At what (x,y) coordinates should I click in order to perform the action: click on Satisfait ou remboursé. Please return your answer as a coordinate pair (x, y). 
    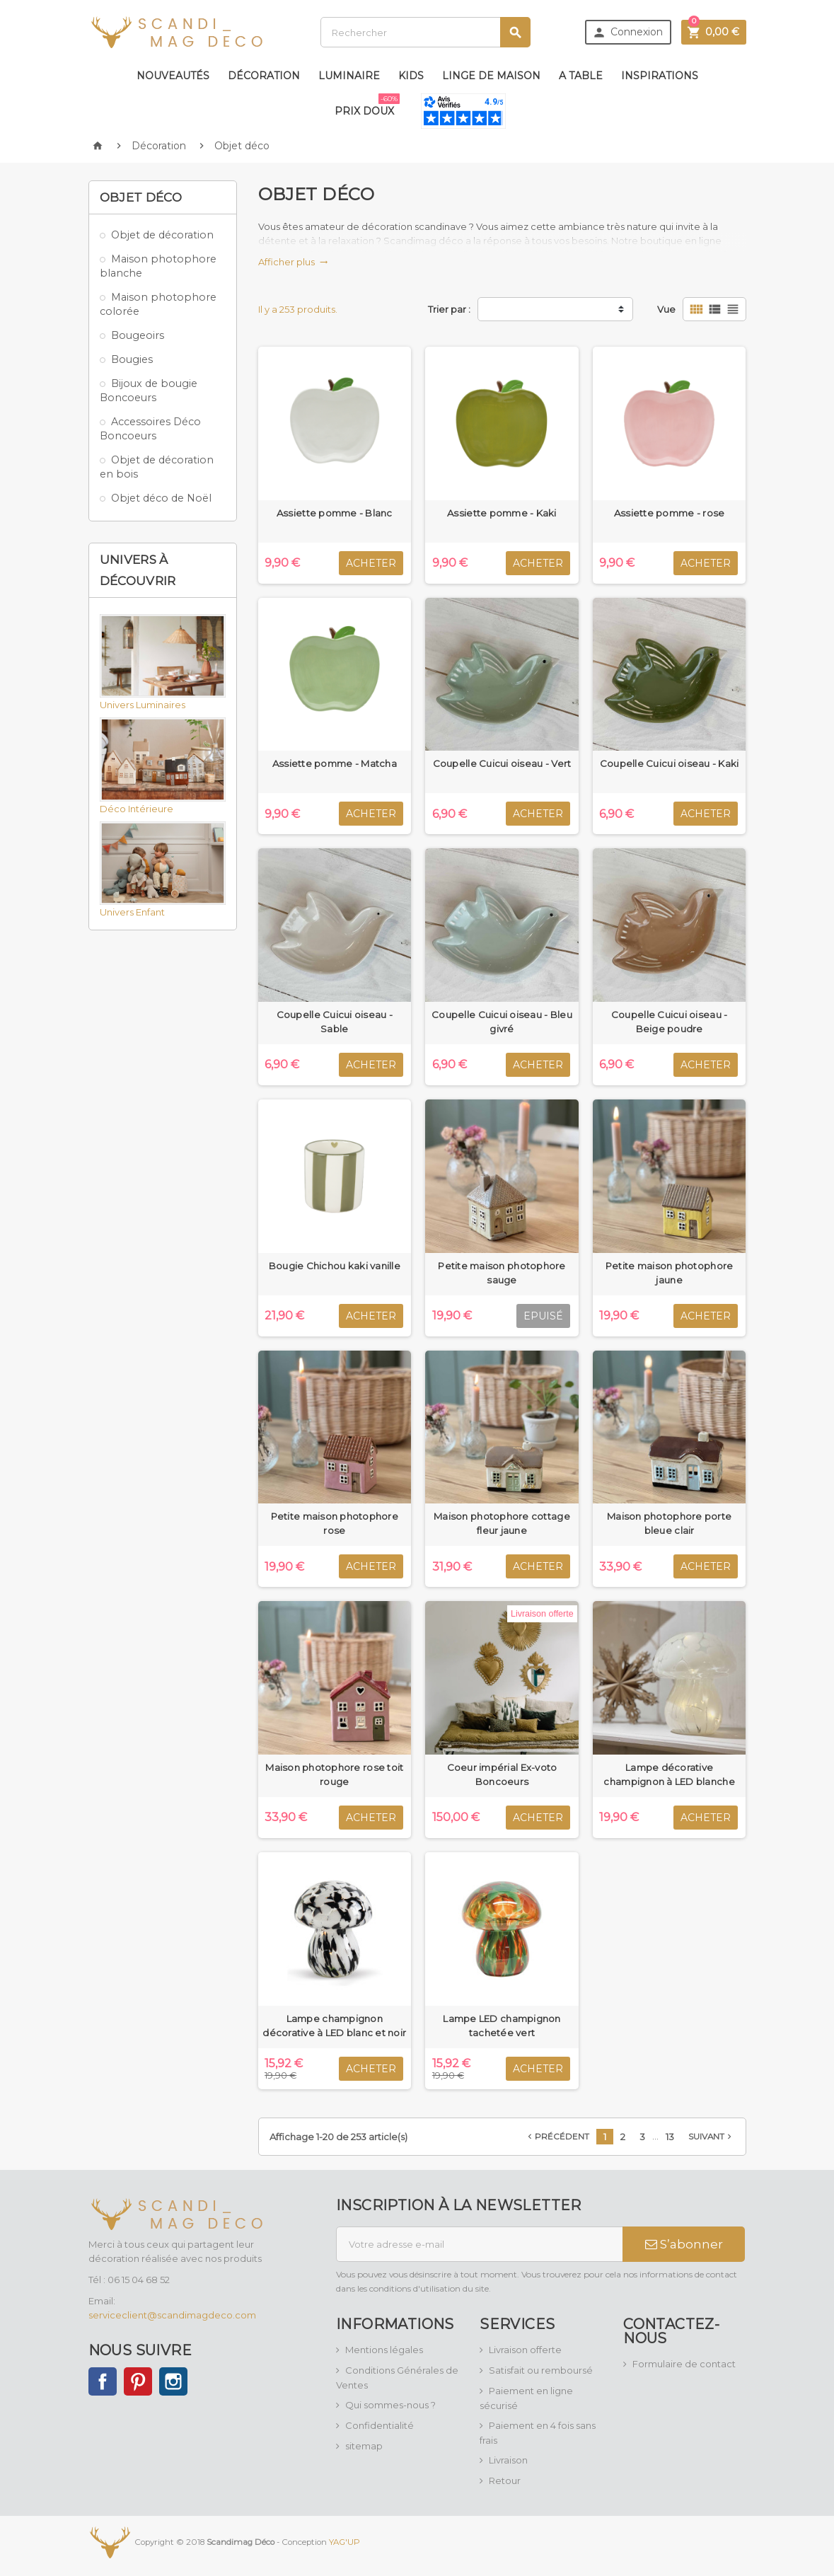
    Looking at the image, I should click on (541, 2370).